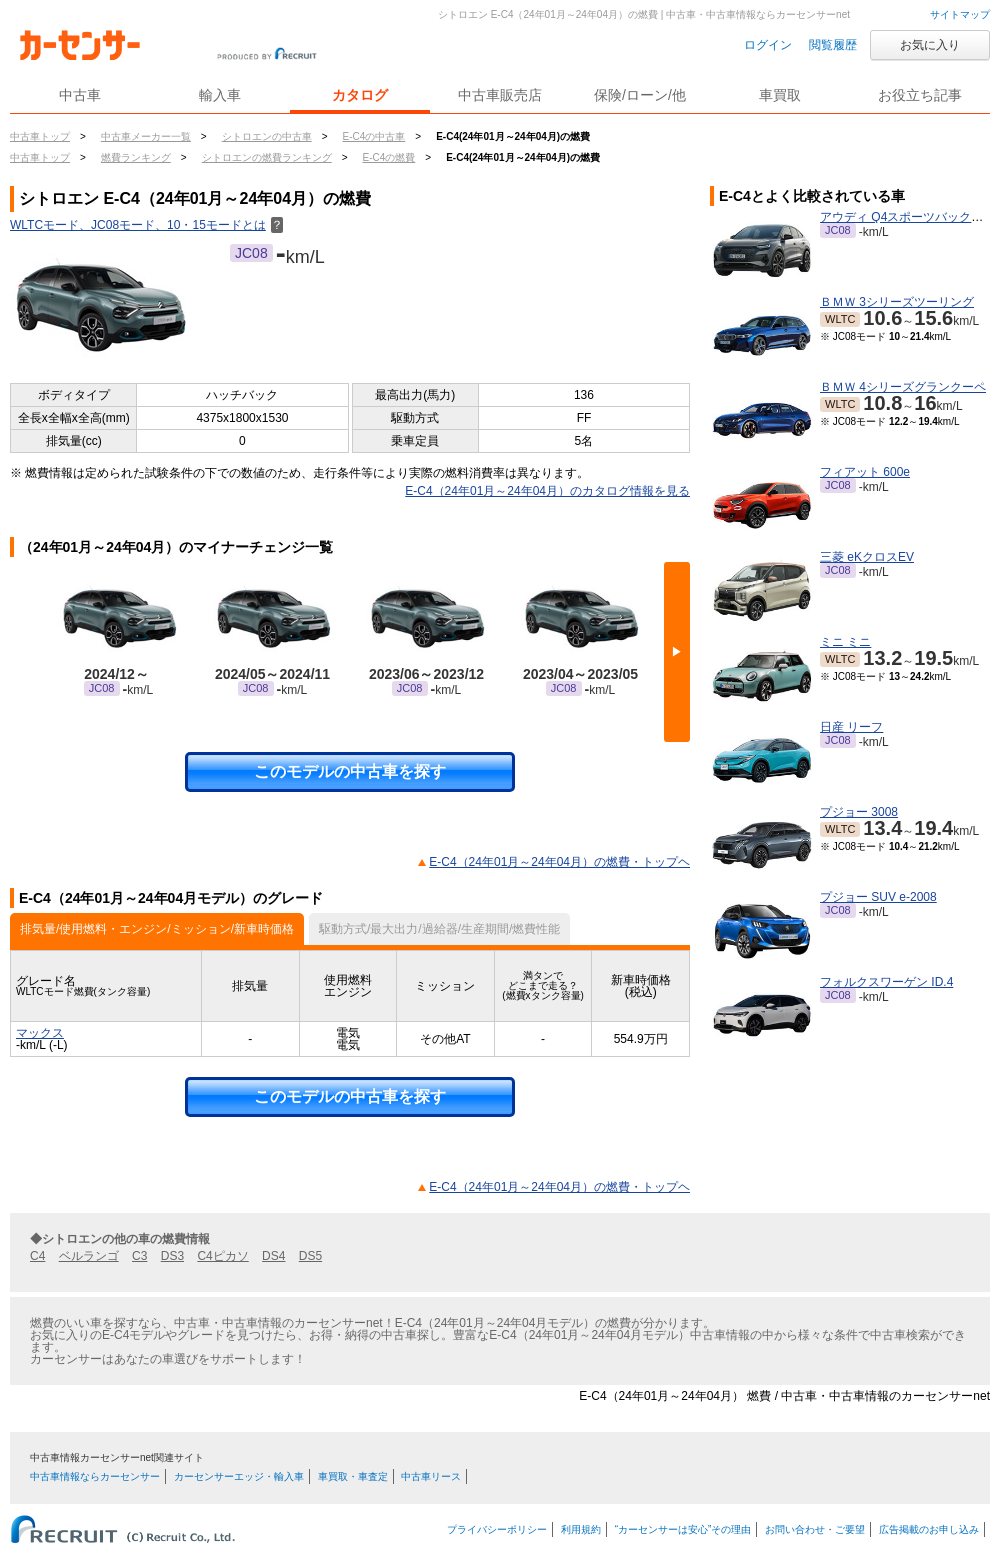 The height and width of the screenshot is (1566, 1000). What do you see at coordinates (139, 1256) in the screenshot?
I see `C3` at bounding box center [139, 1256].